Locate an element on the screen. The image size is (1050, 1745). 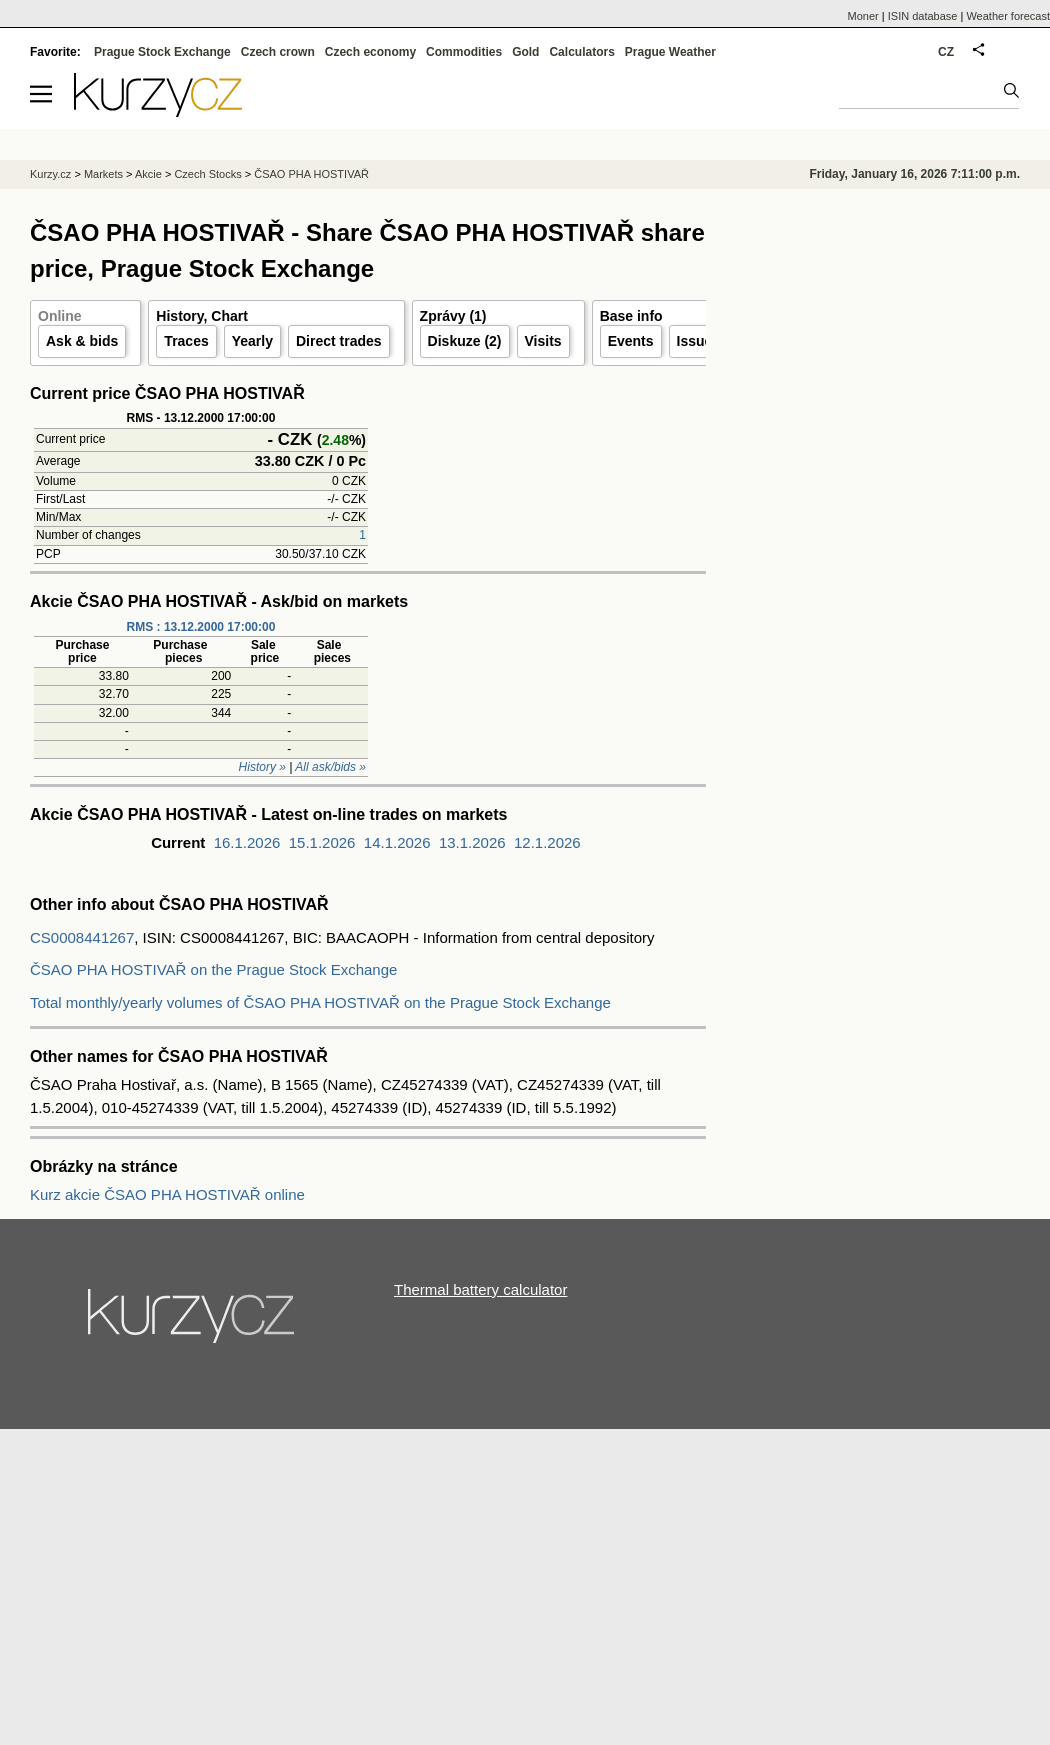
Events is located at coordinates (631, 341).